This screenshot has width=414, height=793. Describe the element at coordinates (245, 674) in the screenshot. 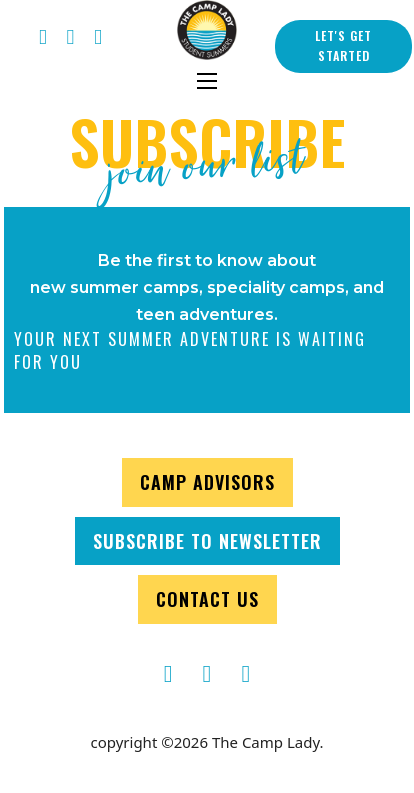

I see `[TheCampLady Instagram]` at that location.